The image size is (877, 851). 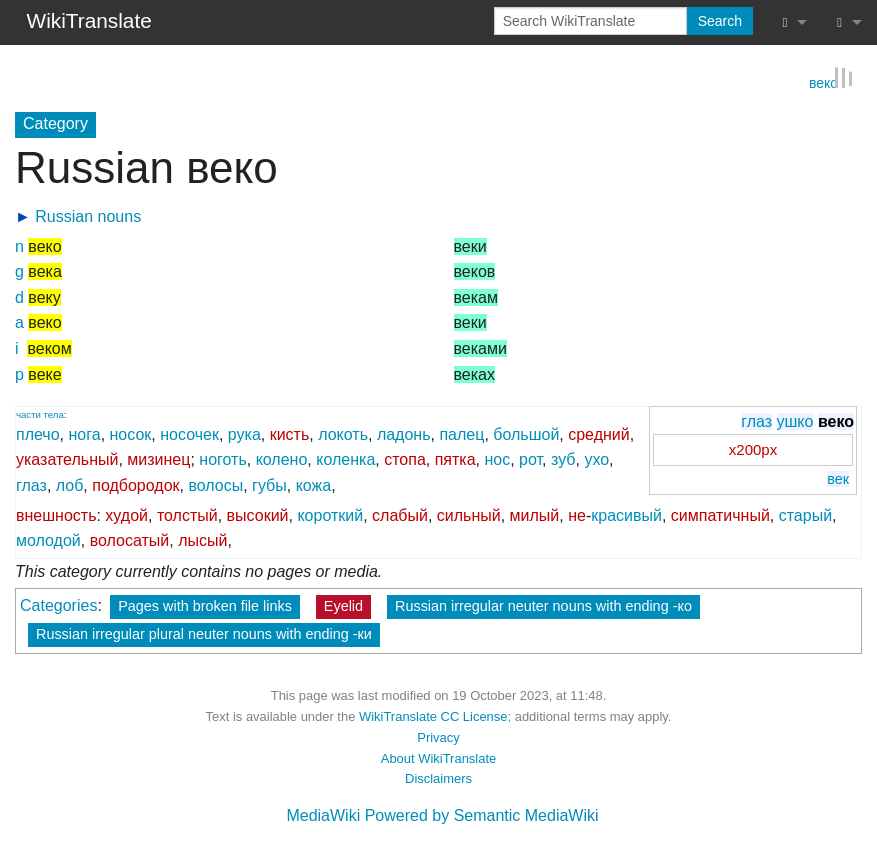 What do you see at coordinates (38, 433) in the screenshot?
I see `плечо` at bounding box center [38, 433].